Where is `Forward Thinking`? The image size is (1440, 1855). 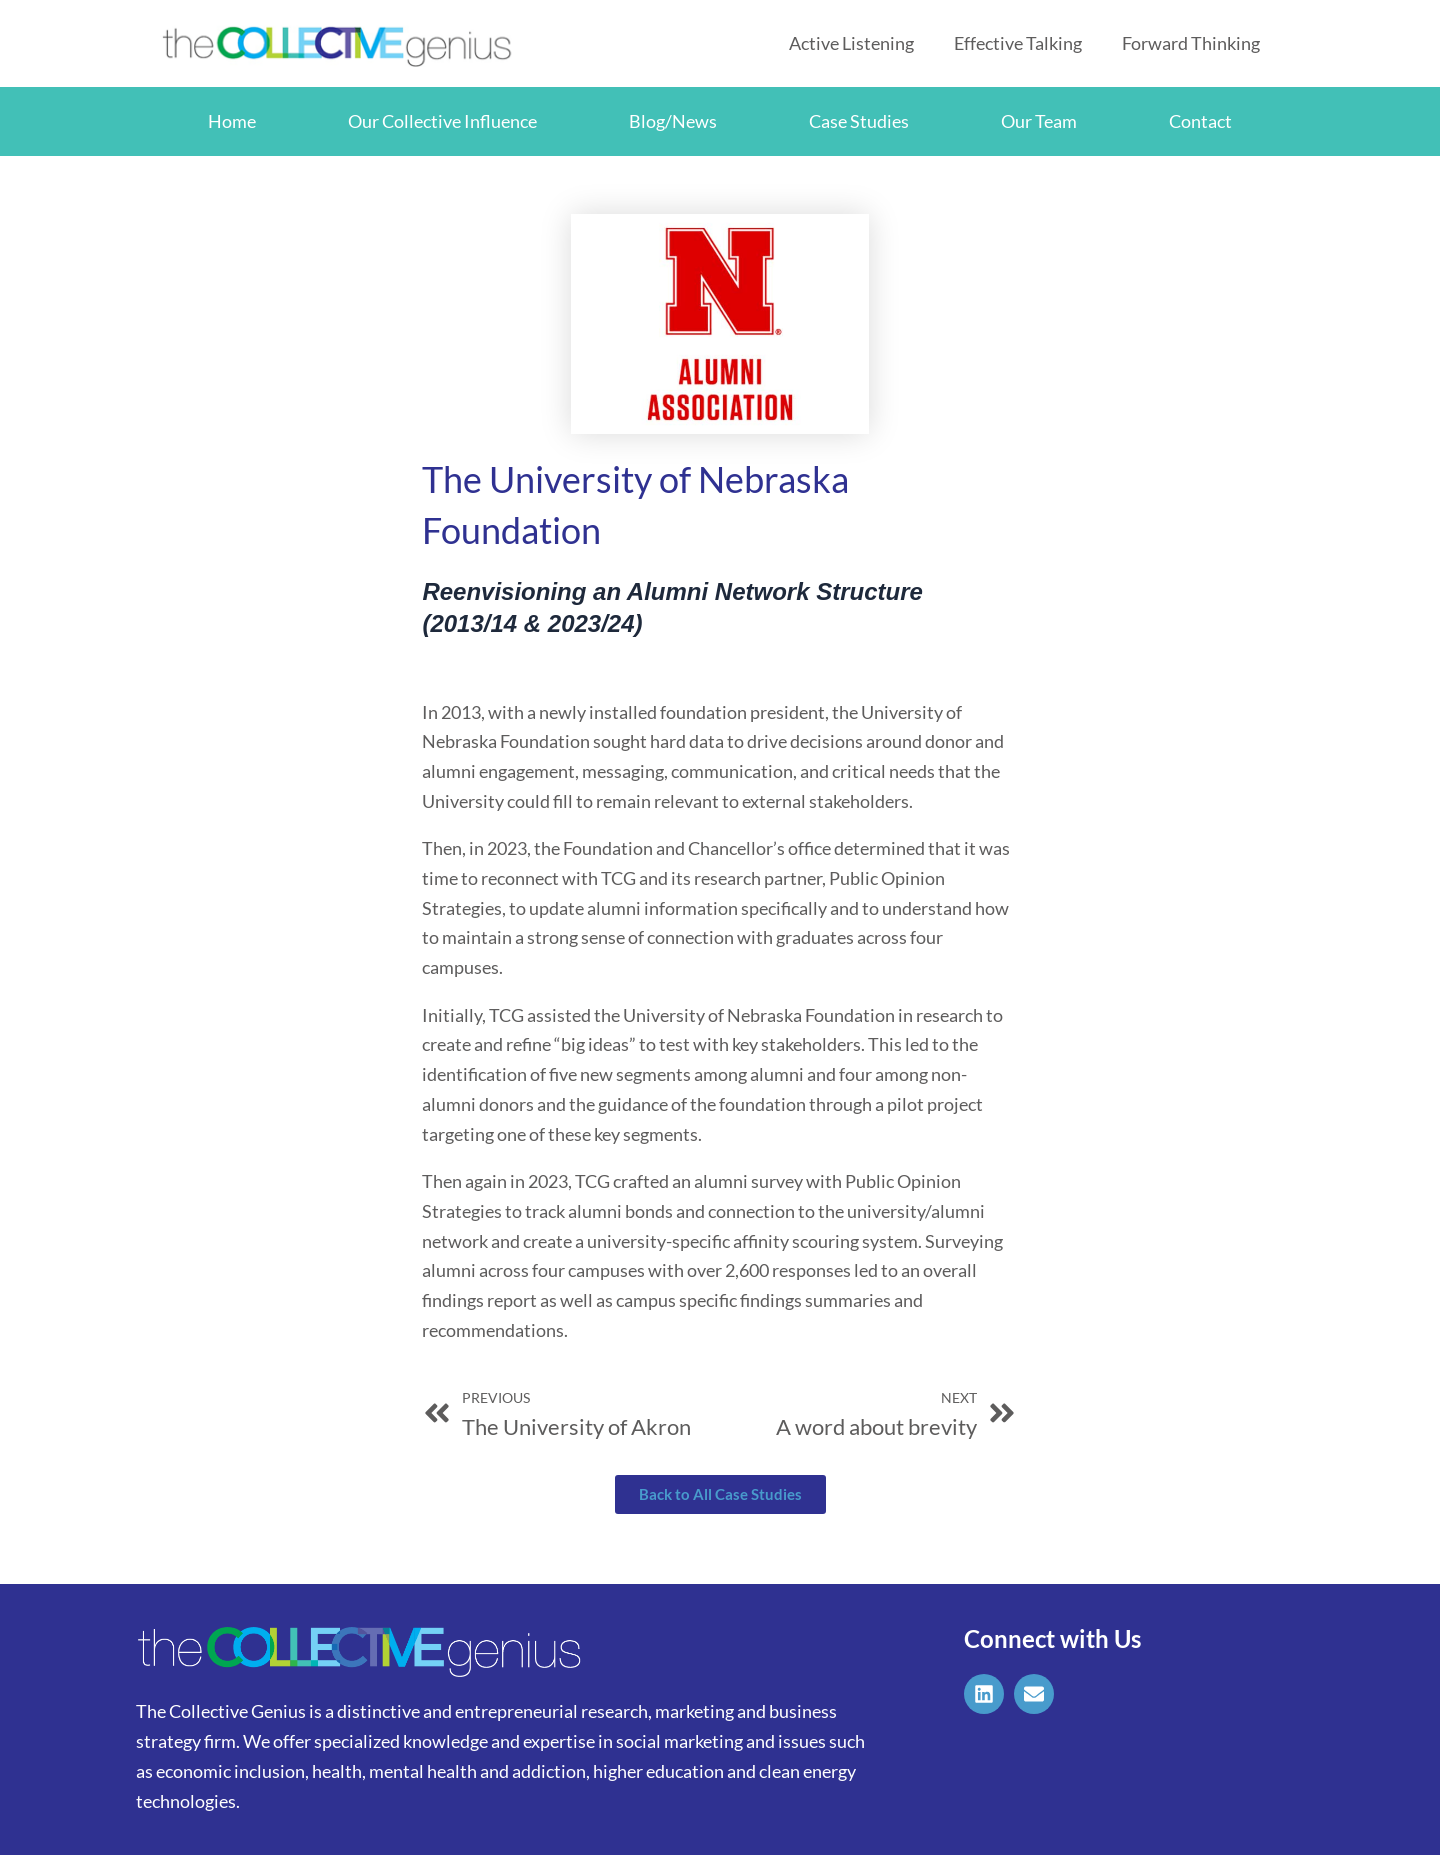
Forward Thinking is located at coordinates (1191, 43).